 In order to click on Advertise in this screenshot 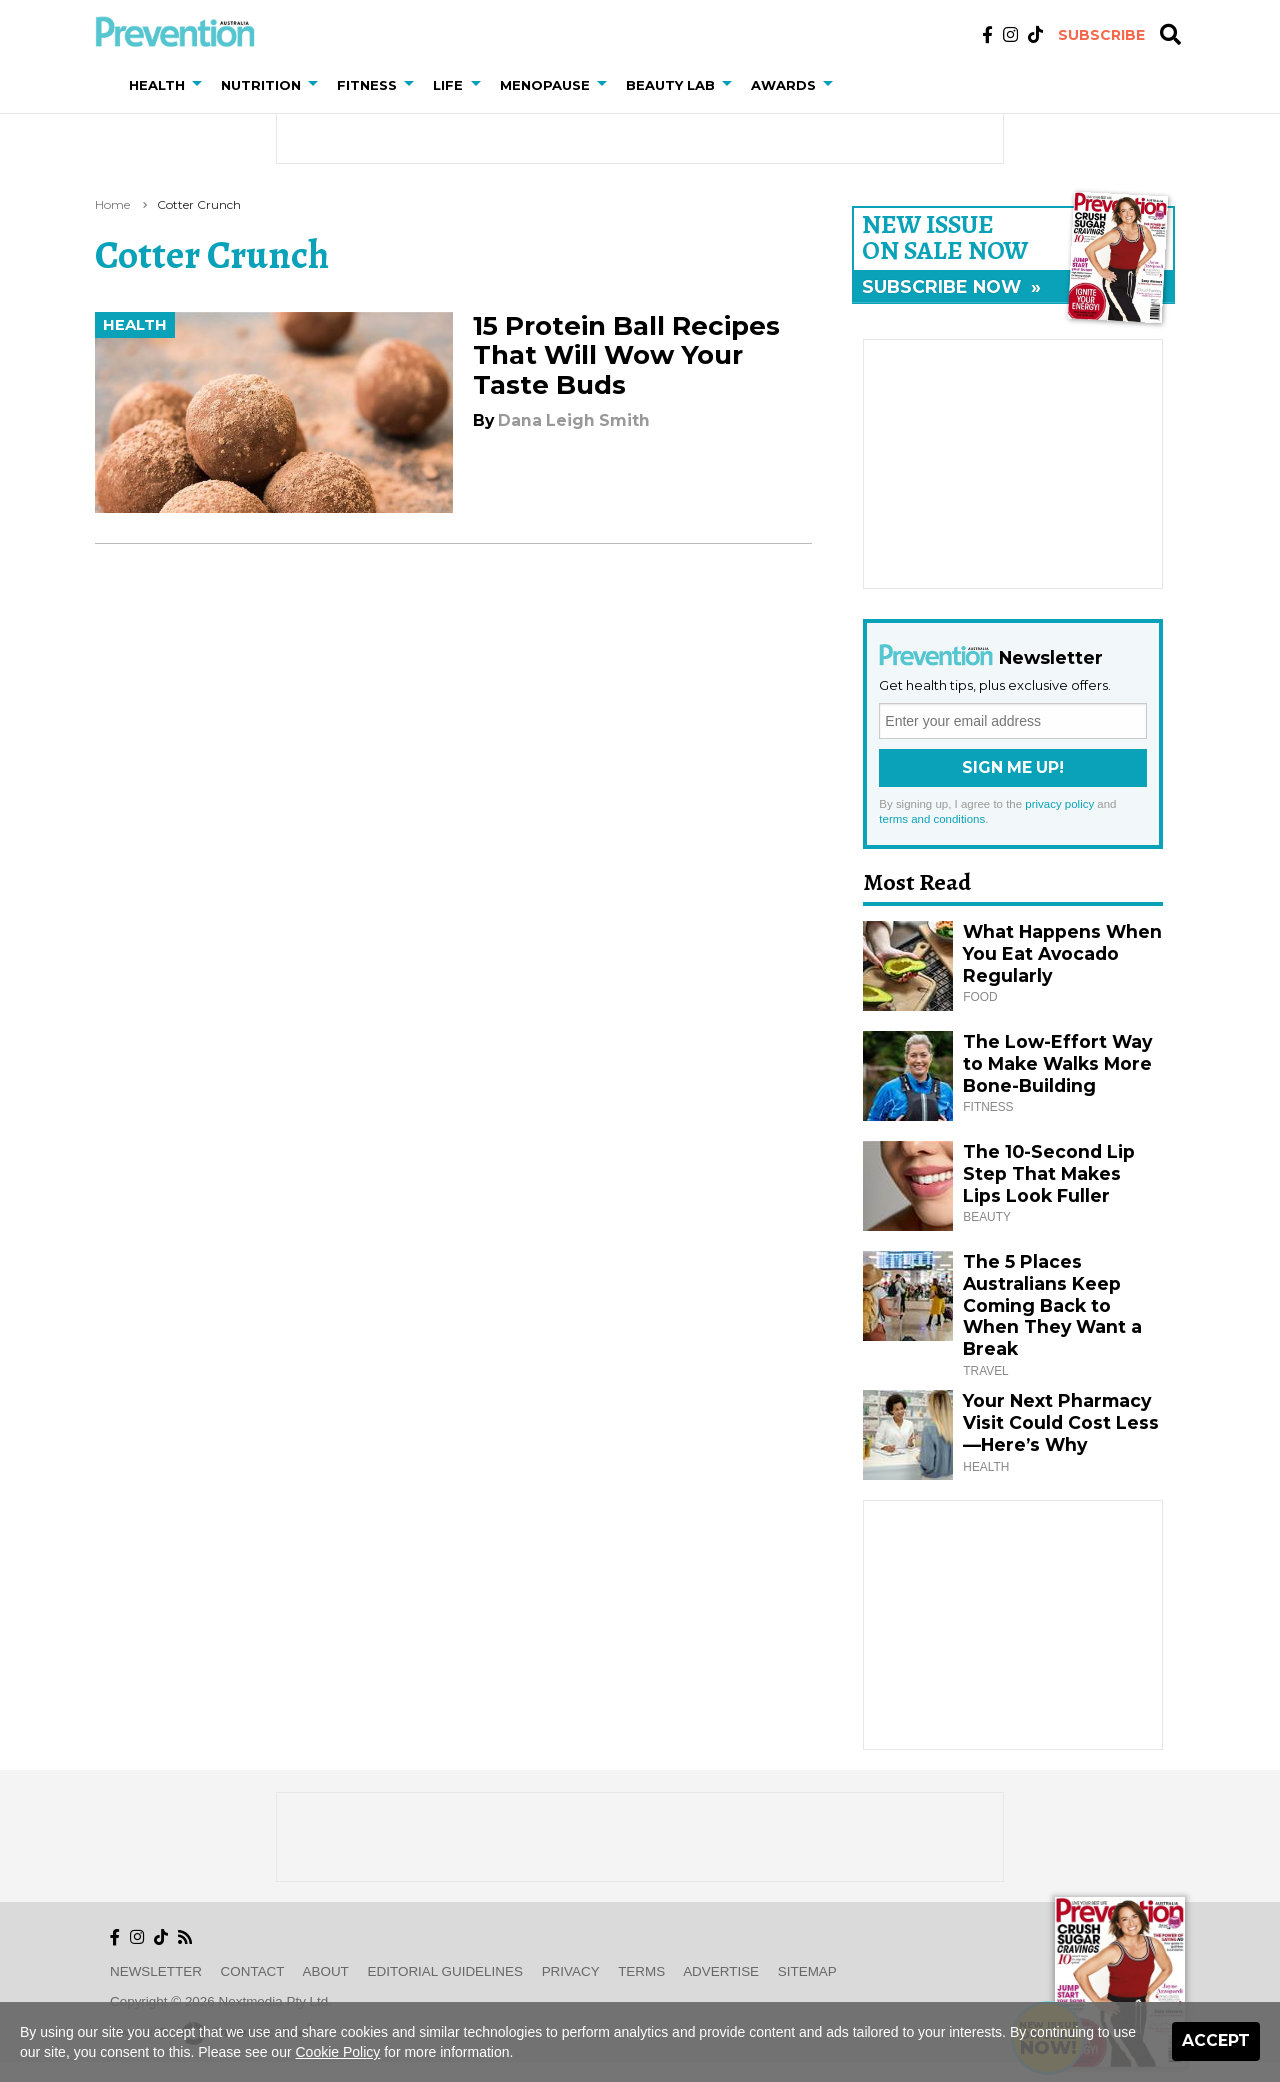, I will do `click(721, 1971)`.